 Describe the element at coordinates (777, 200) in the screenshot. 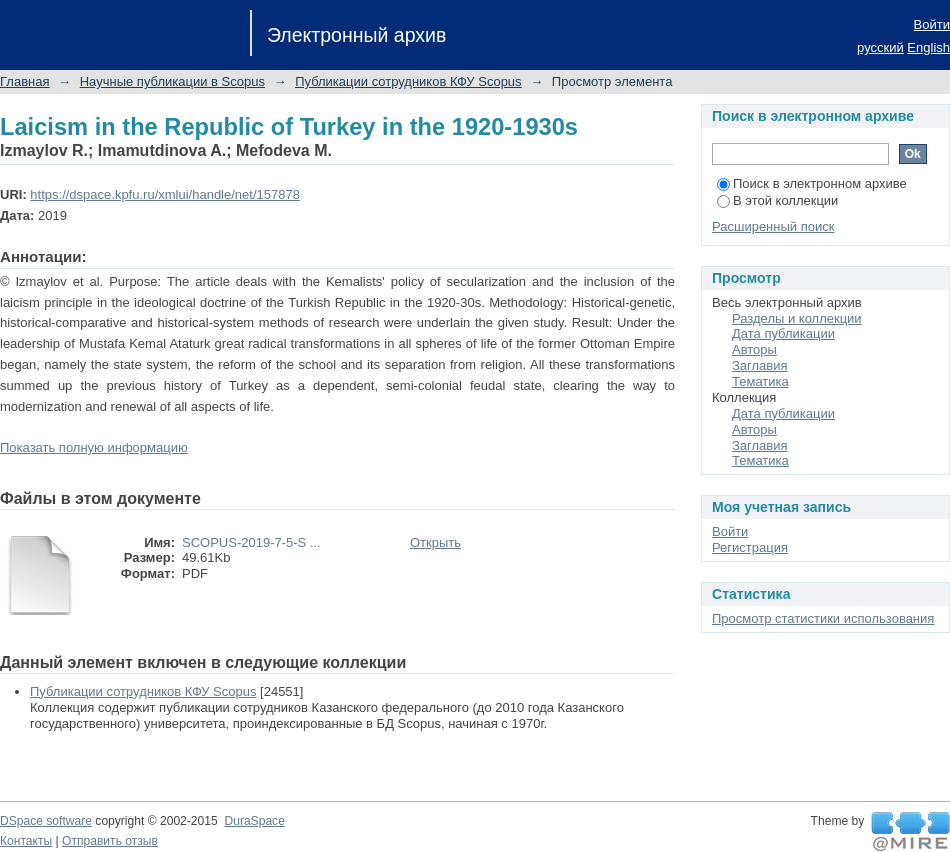

I see `В этой коллекции` at that location.